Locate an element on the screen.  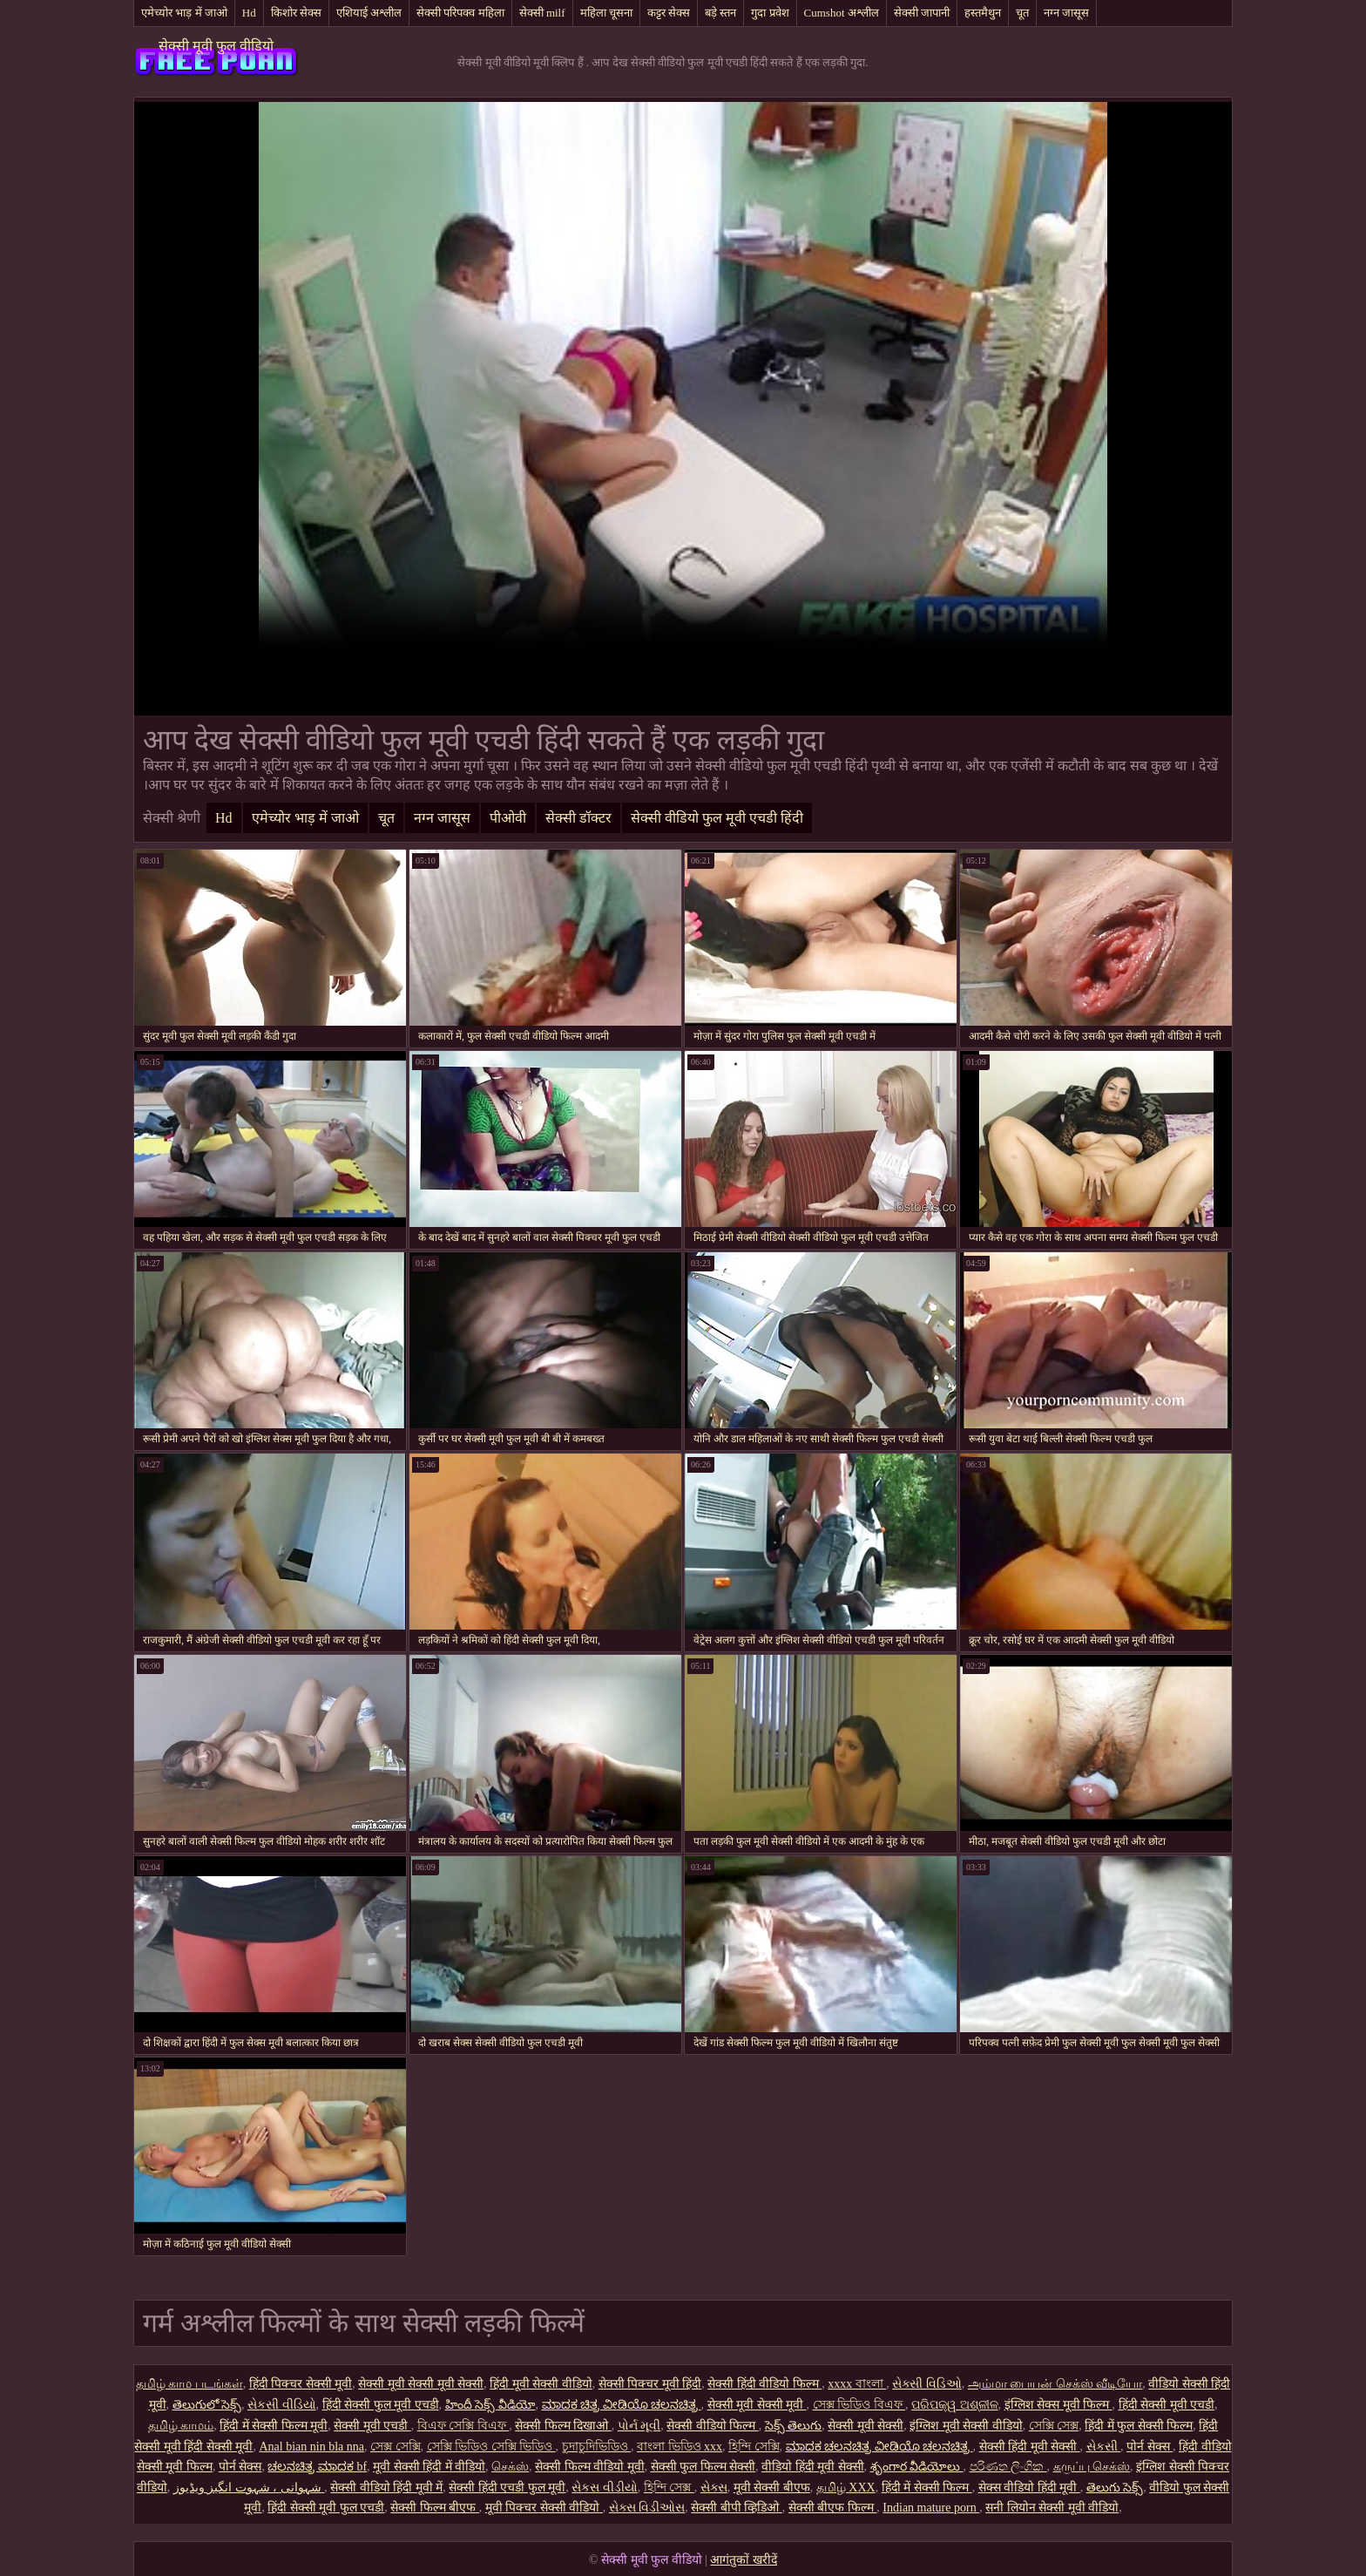
सेक्सी मूवी एचडी is located at coordinates (372, 2425).